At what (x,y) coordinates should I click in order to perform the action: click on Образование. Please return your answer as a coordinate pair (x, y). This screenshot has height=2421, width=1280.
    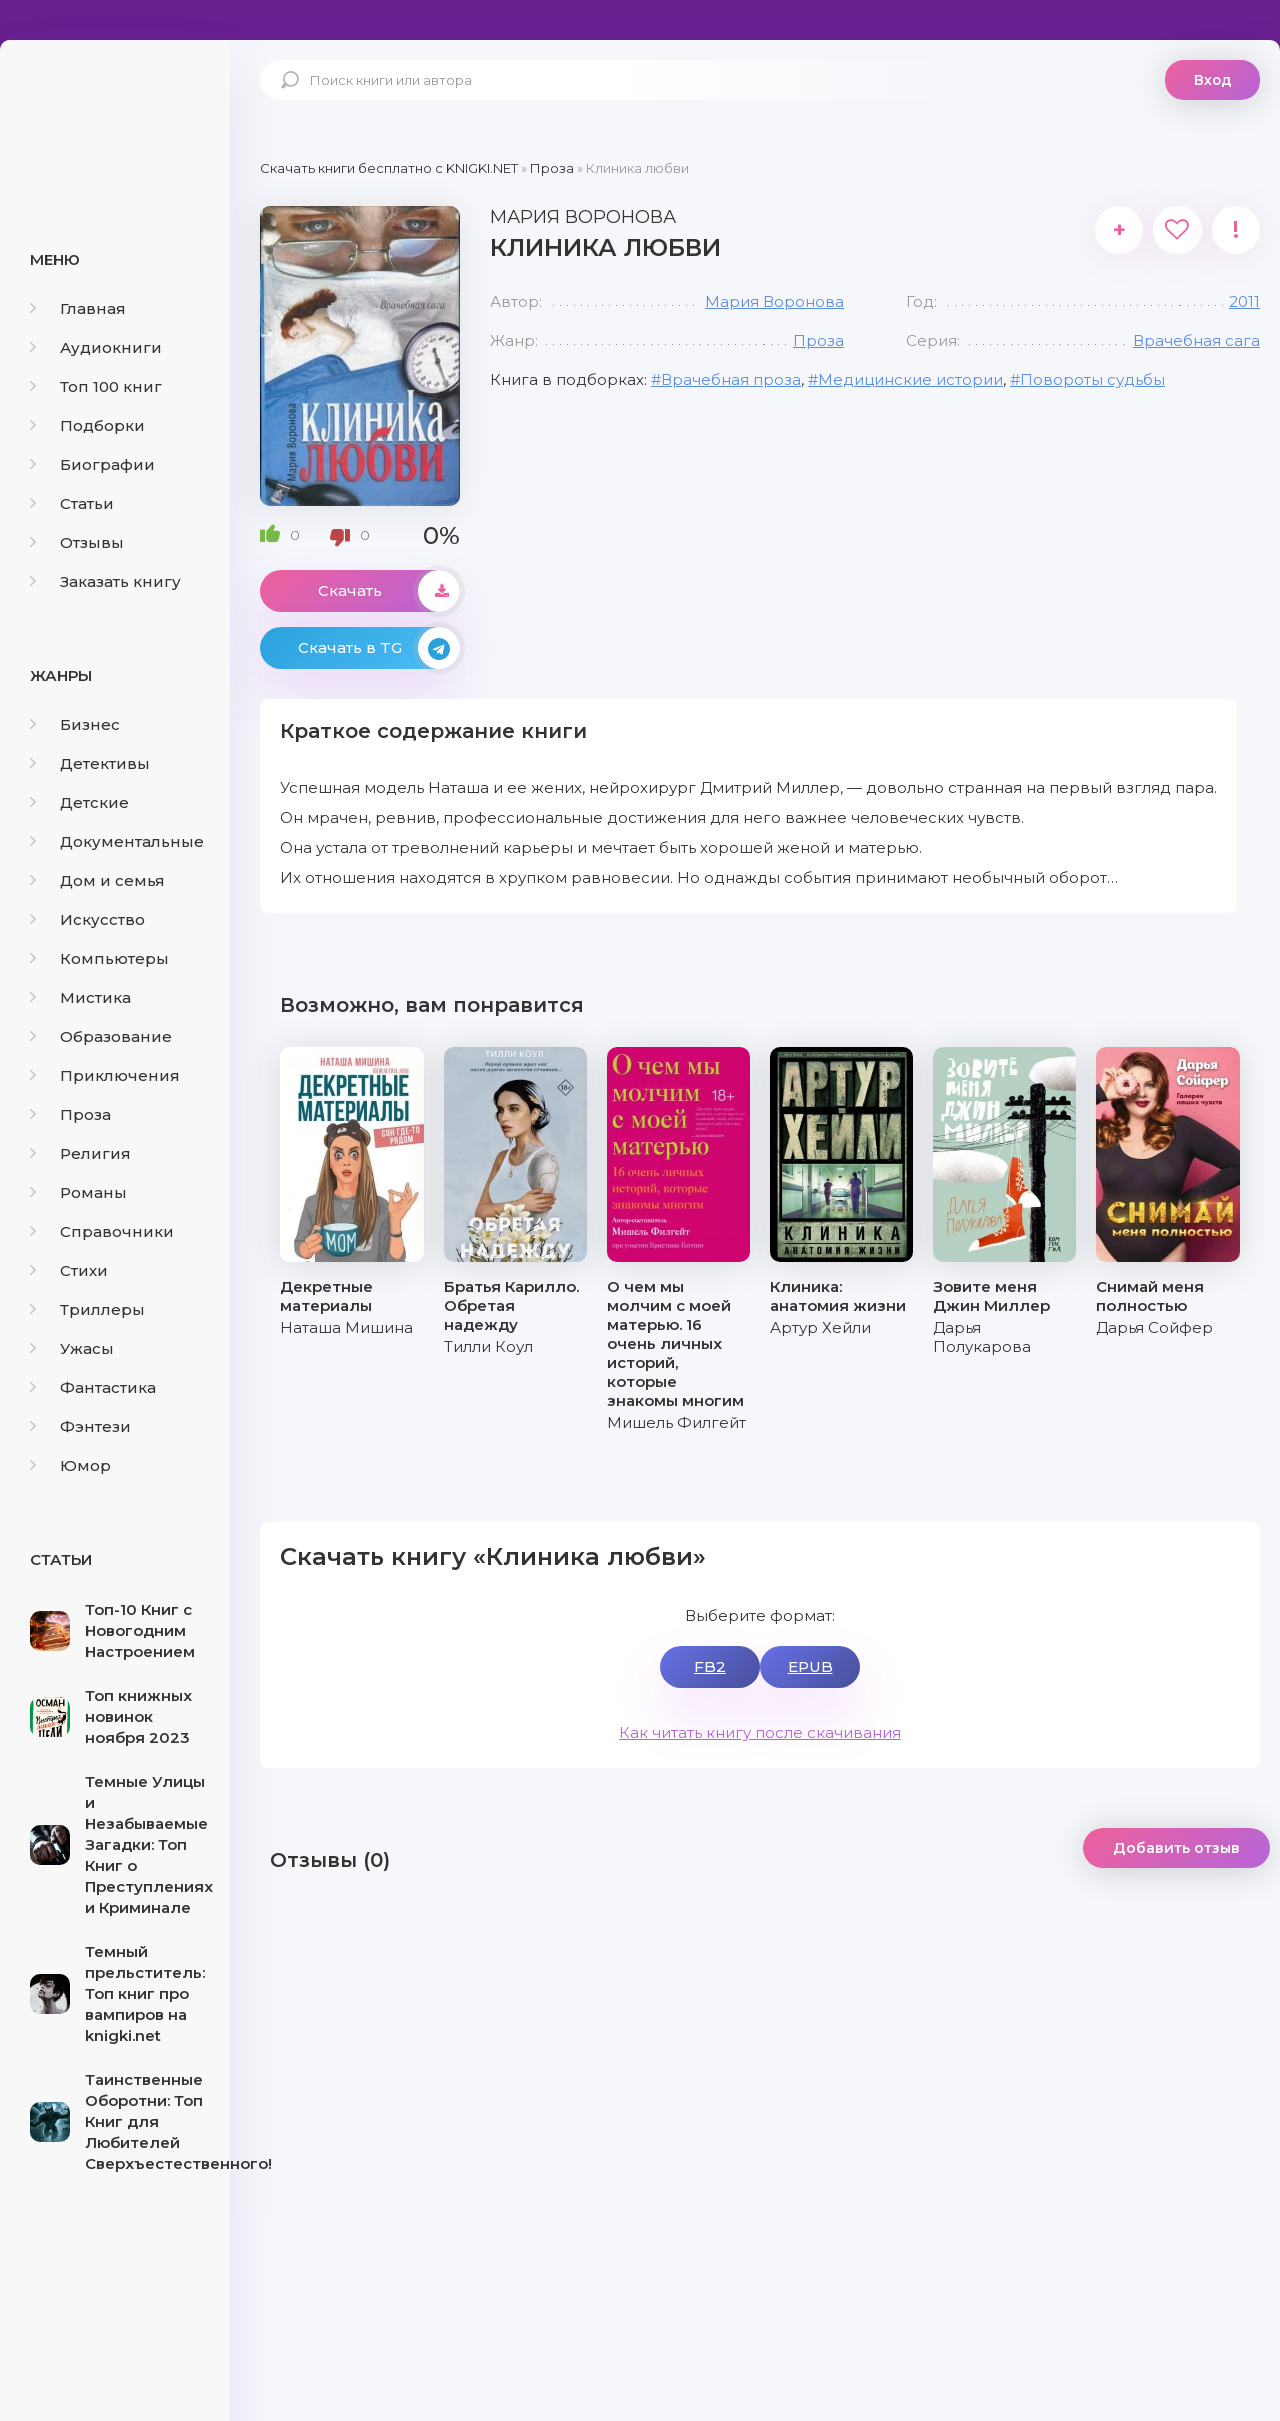
    Looking at the image, I should click on (101, 1036).